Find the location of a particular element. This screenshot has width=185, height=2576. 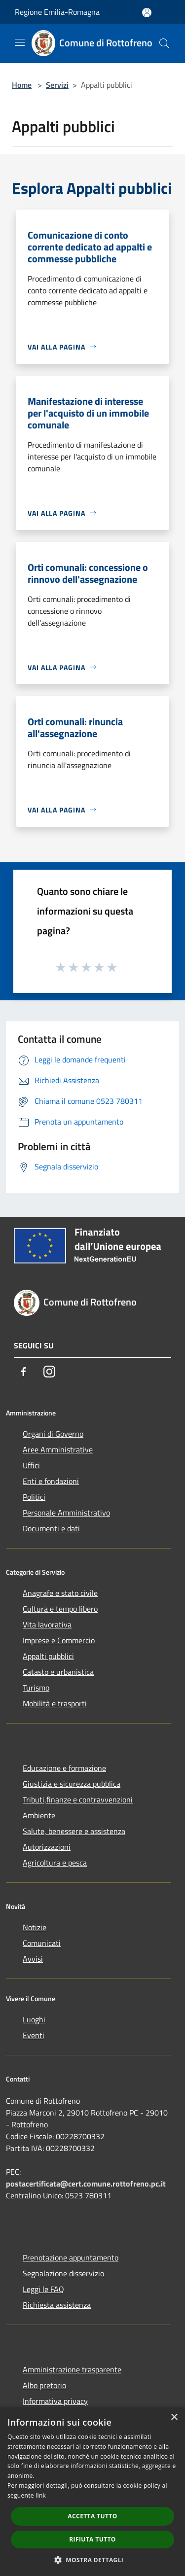

Albo pretorio is located at coordinates (44, 2385).